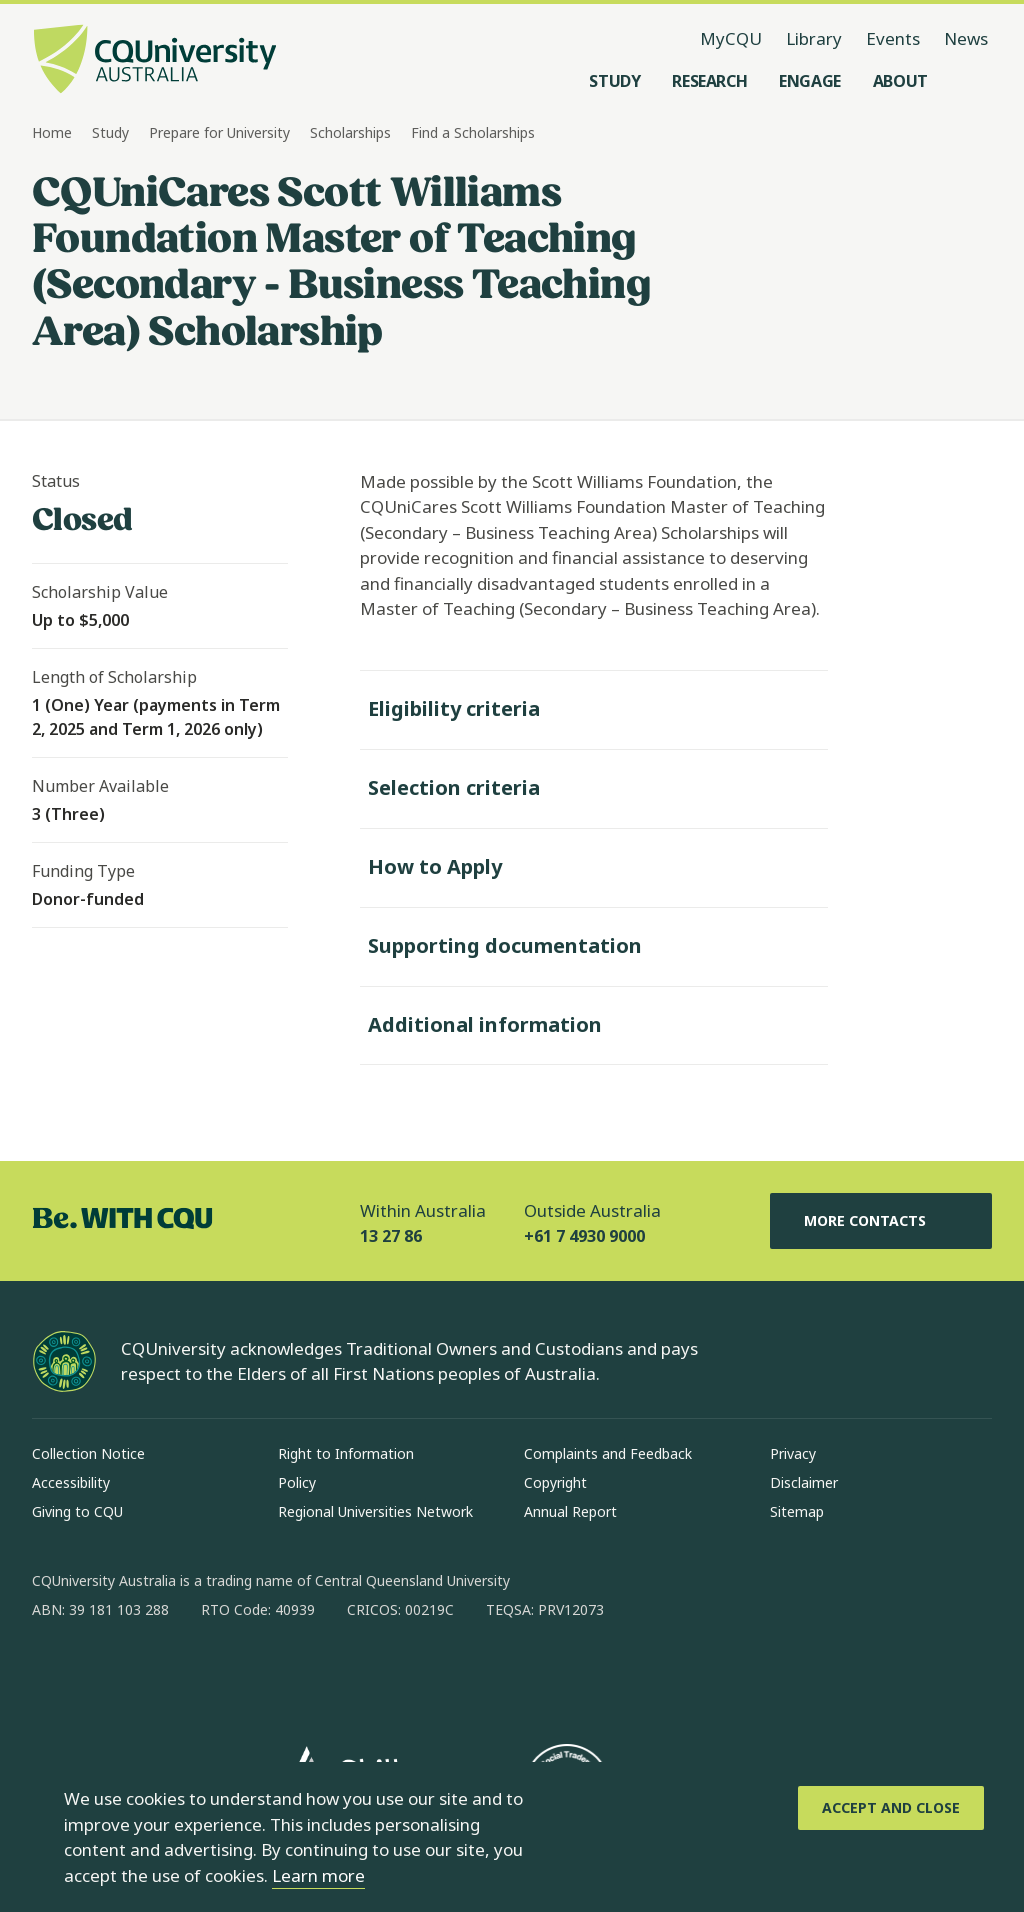 Image resolution: width=1024 pixels, height=1912 pixels. I want to click on Accessibility [Accessibility, Opens in same window], so click(71, 1482).